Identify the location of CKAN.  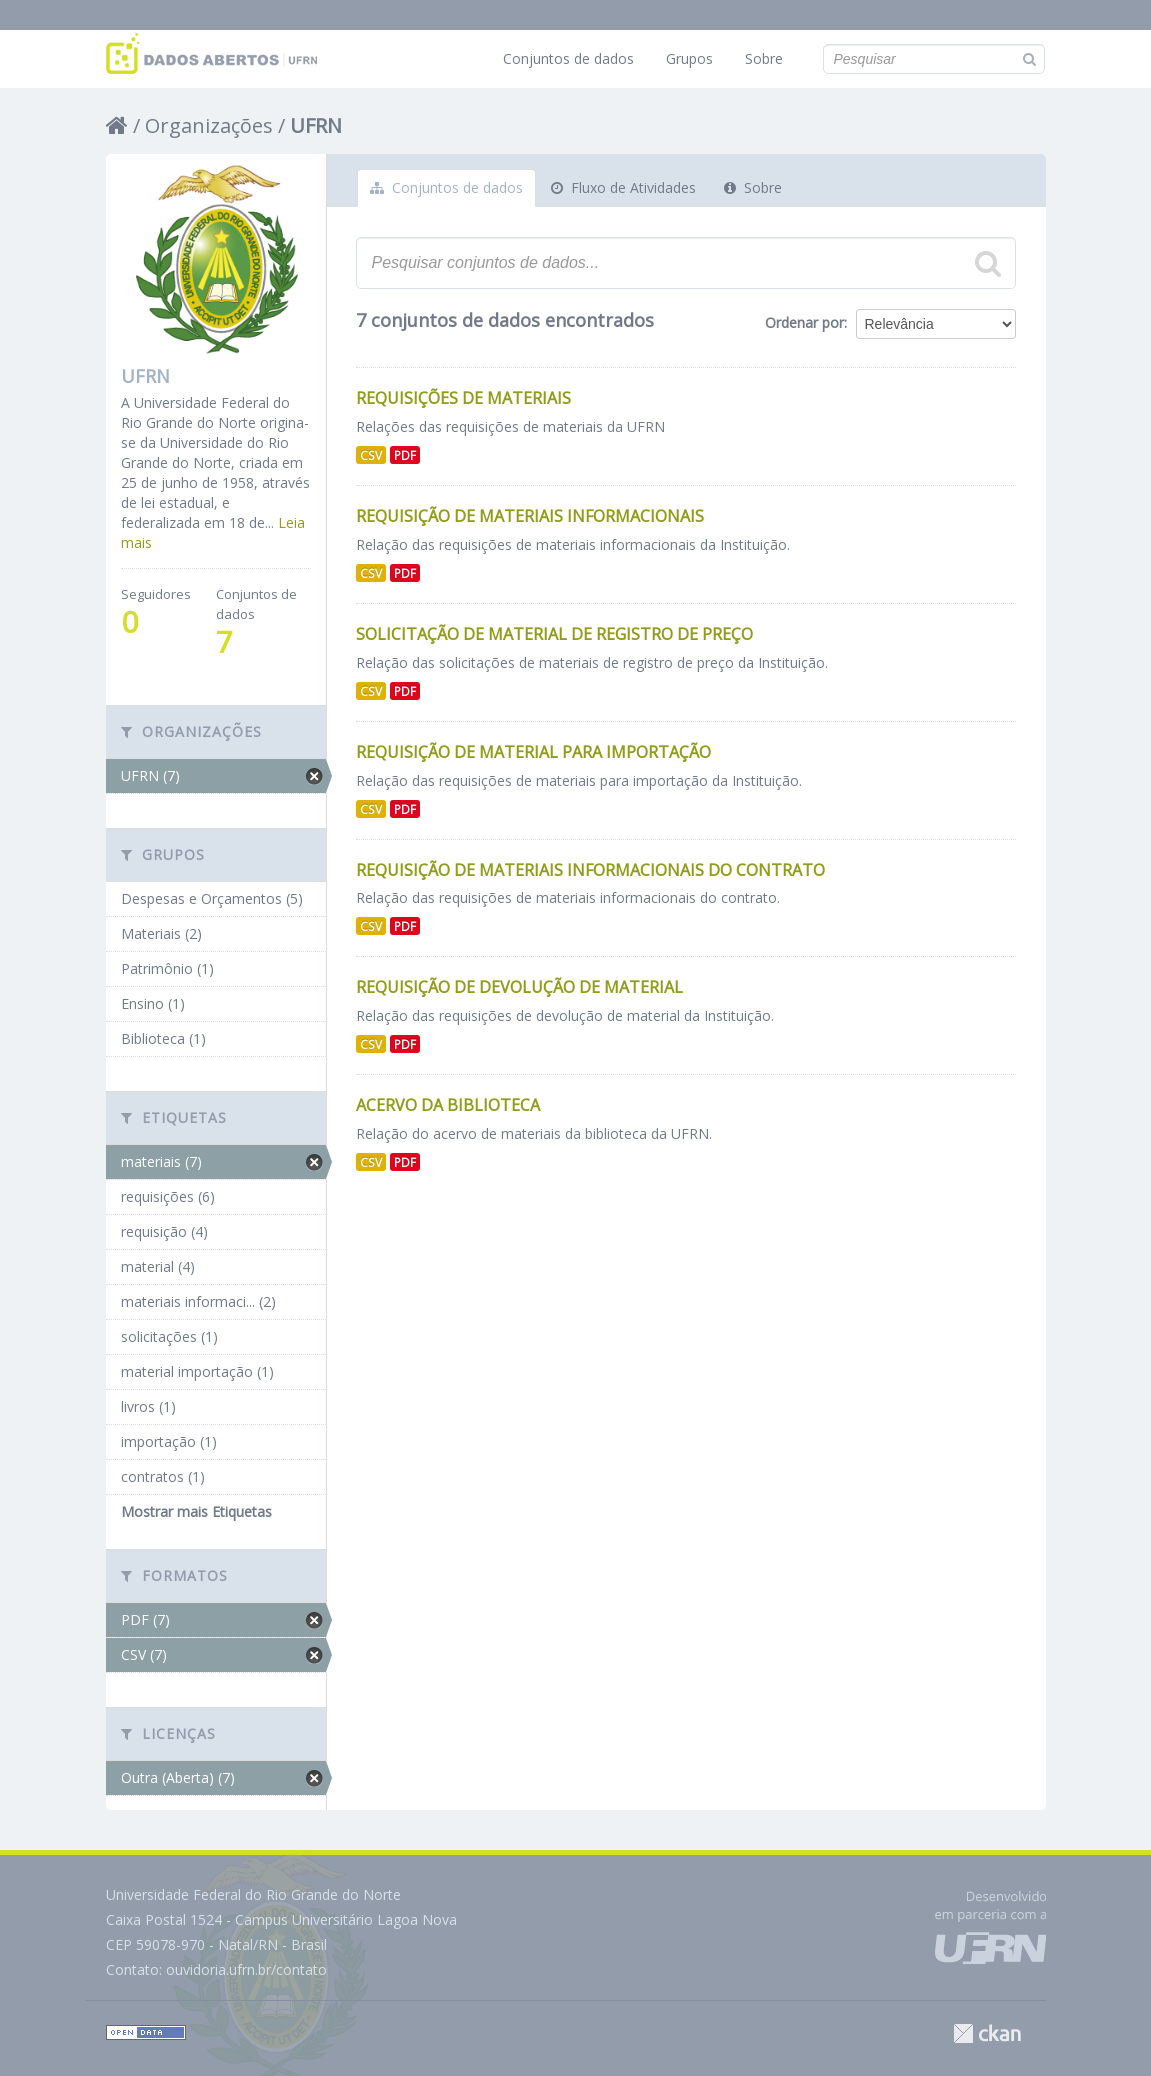
(987, 2033).